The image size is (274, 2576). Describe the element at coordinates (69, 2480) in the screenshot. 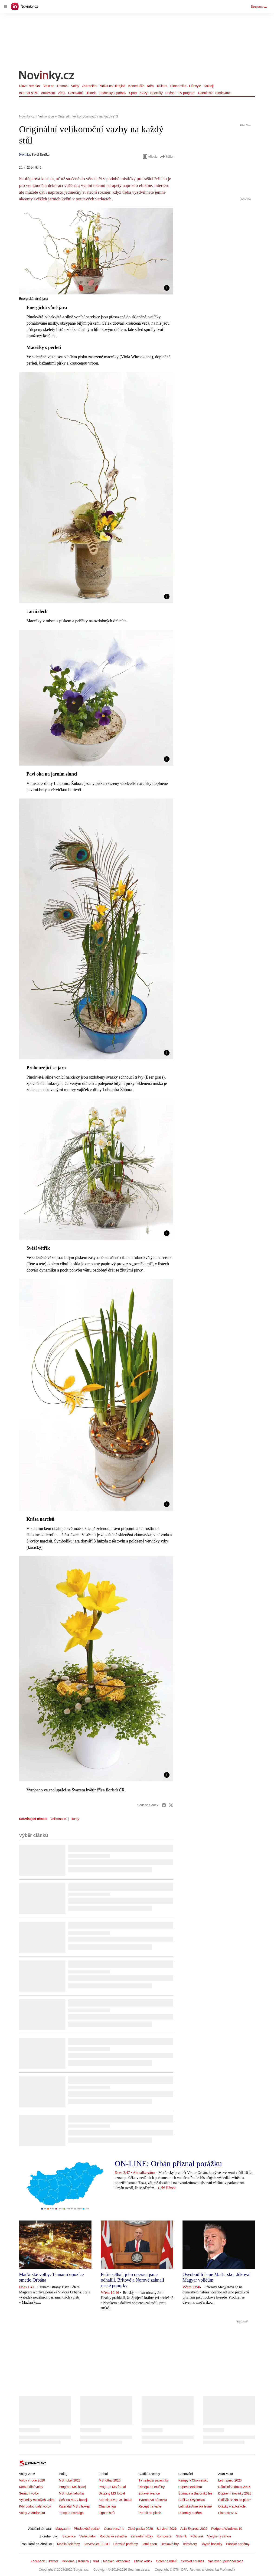

I see `MS hokej 2026` at that location.